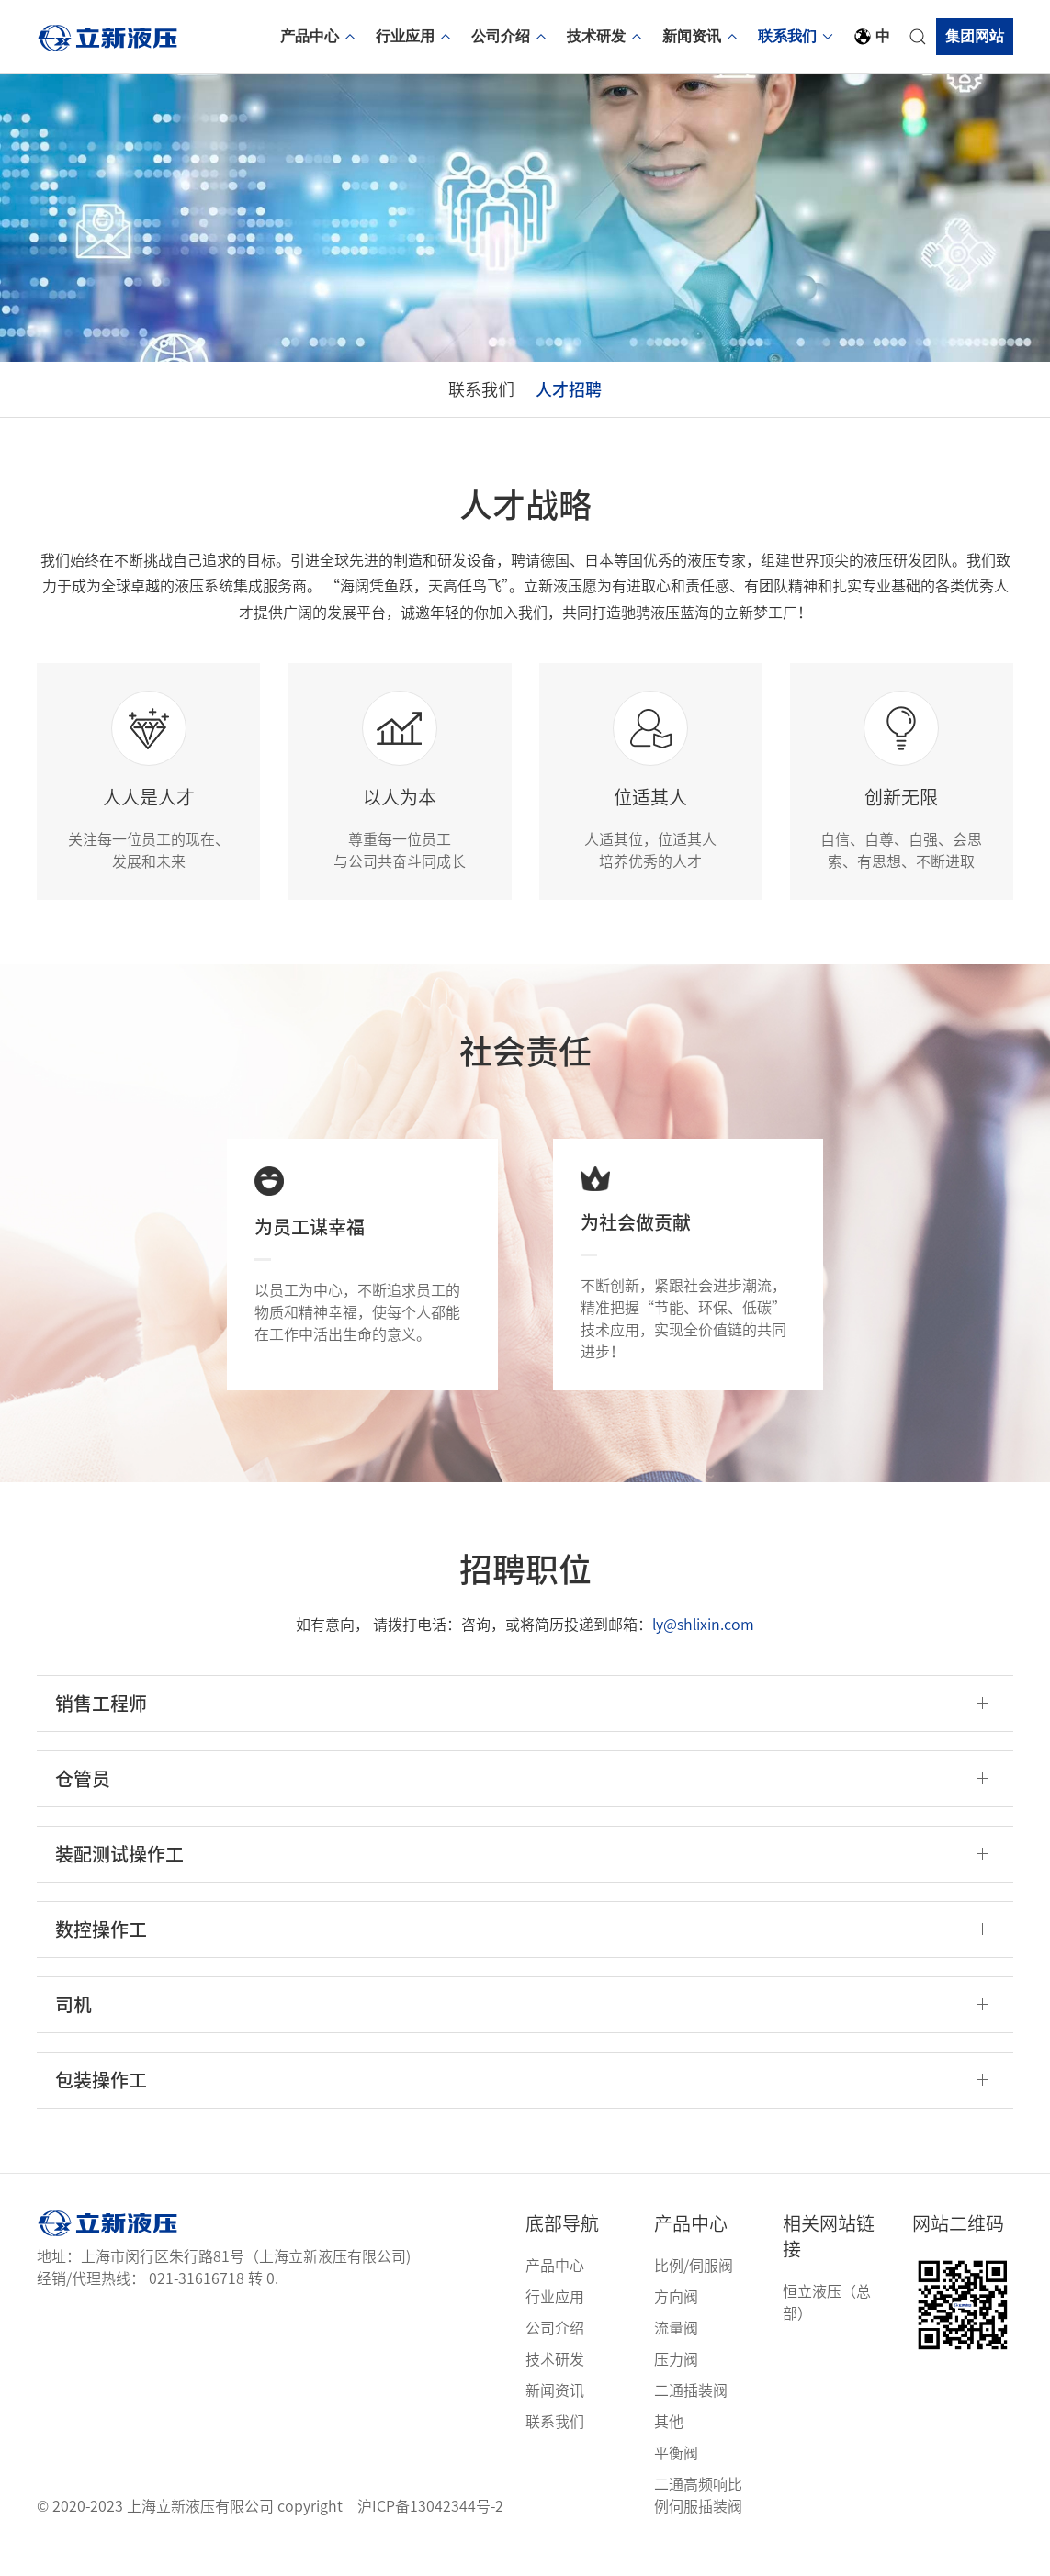  I want to click on 销售工程师, so click(101, 1725).